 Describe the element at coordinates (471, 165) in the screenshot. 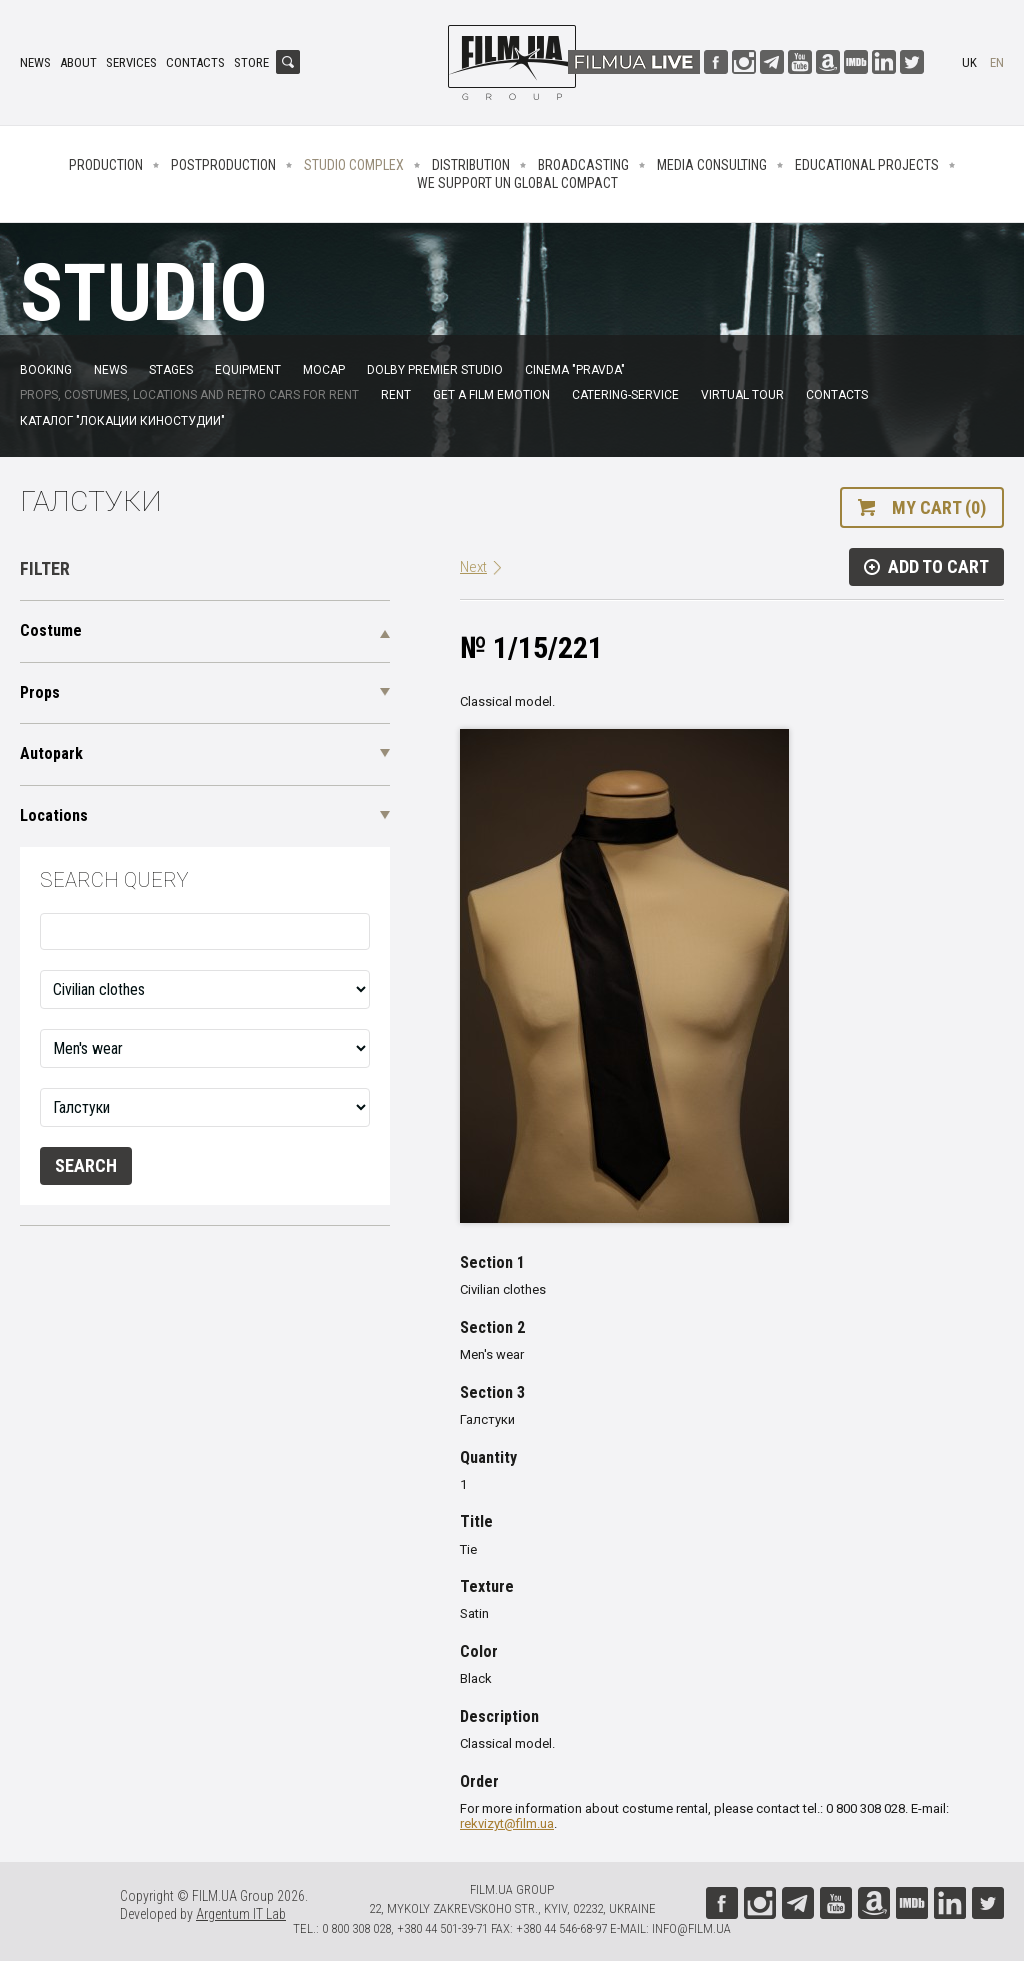

I see `Distribution` at that location.